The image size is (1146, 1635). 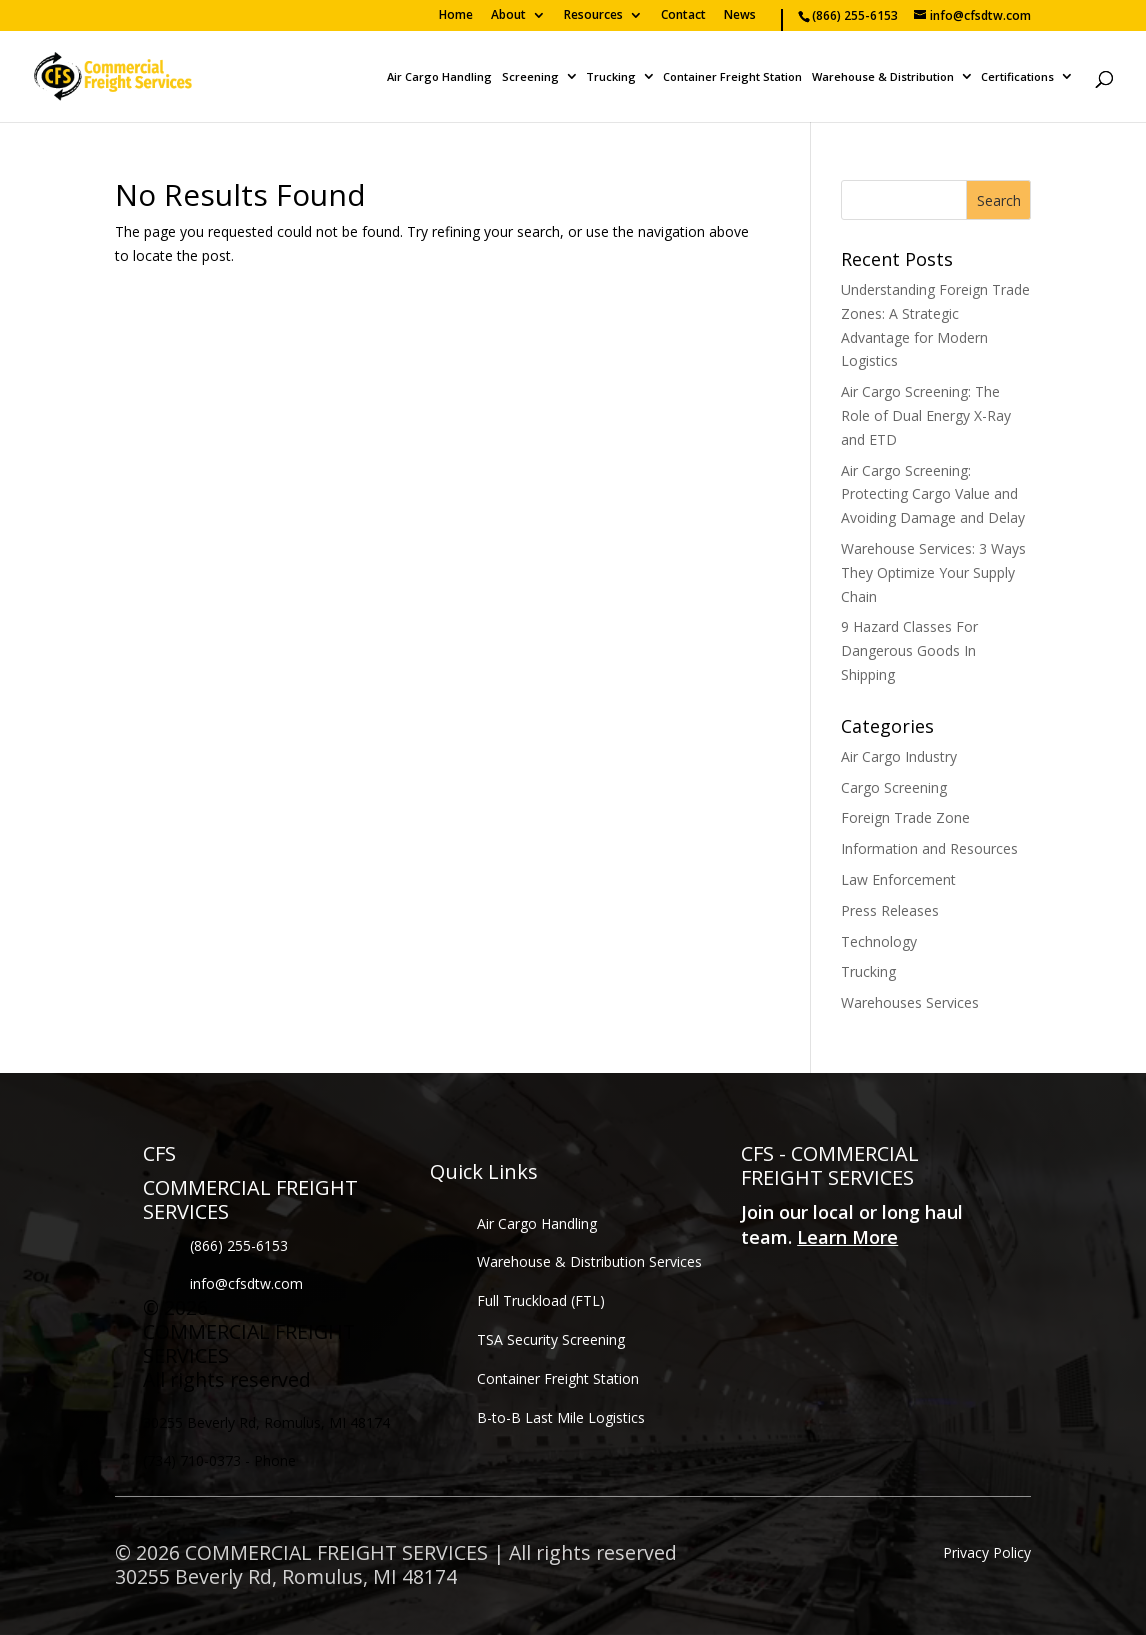 I want to click on Air Cargo Screening: Protecting Cargo Value and Avoiding Damage and Delay, so click(x=933, y=494).